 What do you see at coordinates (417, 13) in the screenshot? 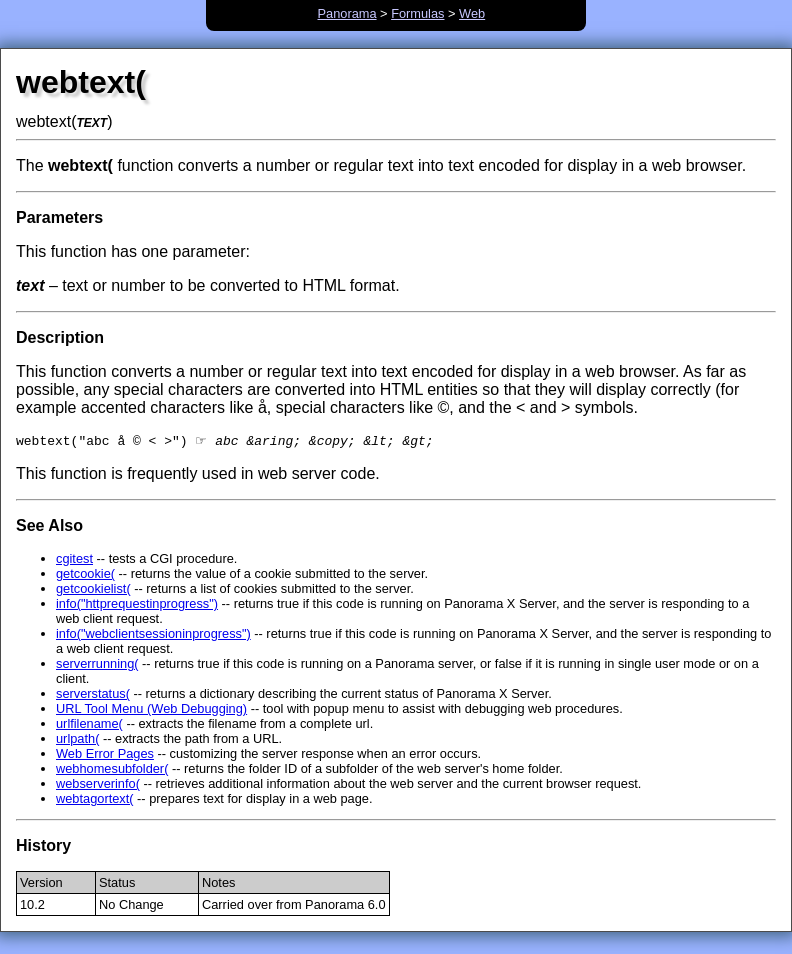
I see `Formulas` at bounding box center [417, 13].